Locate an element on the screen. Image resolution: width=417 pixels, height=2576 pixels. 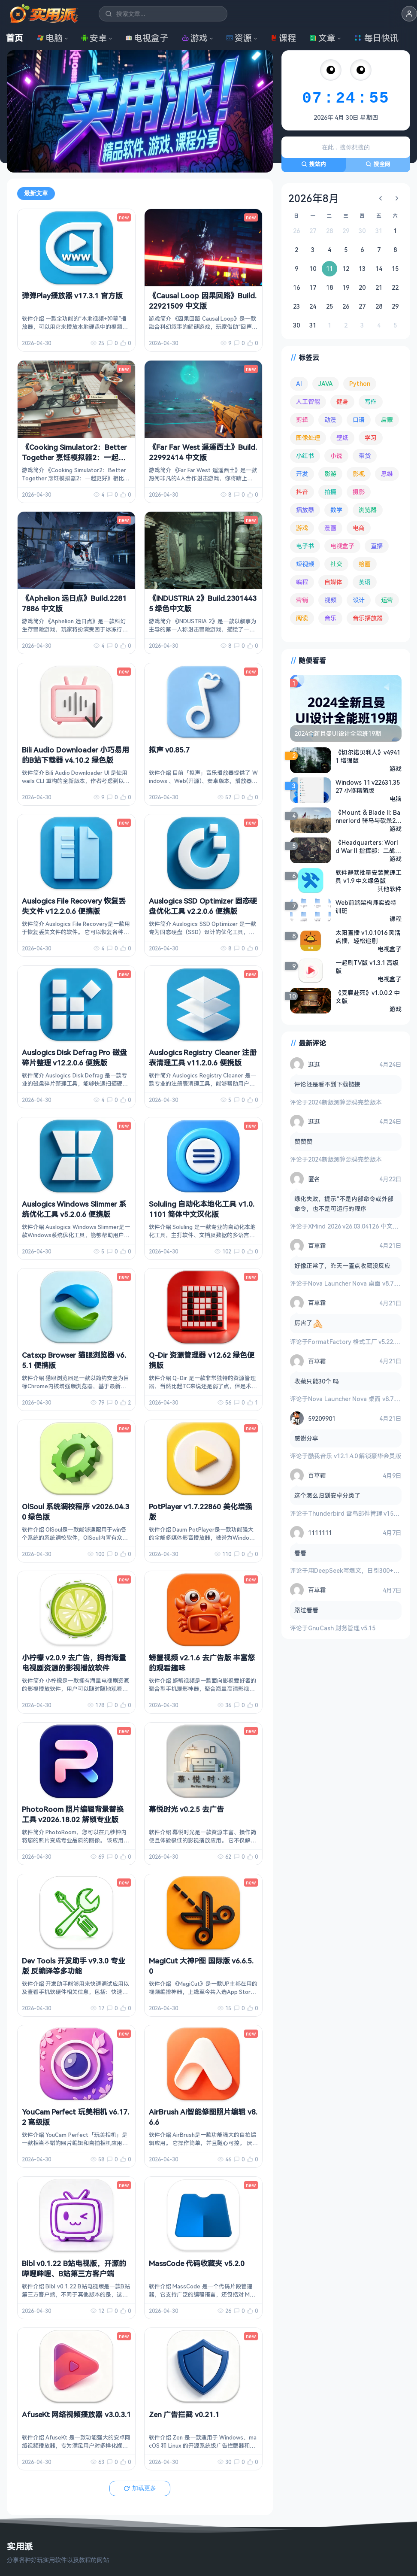
拍摄 [拍摄 (95 项)] is located at coordinates (330, 492).